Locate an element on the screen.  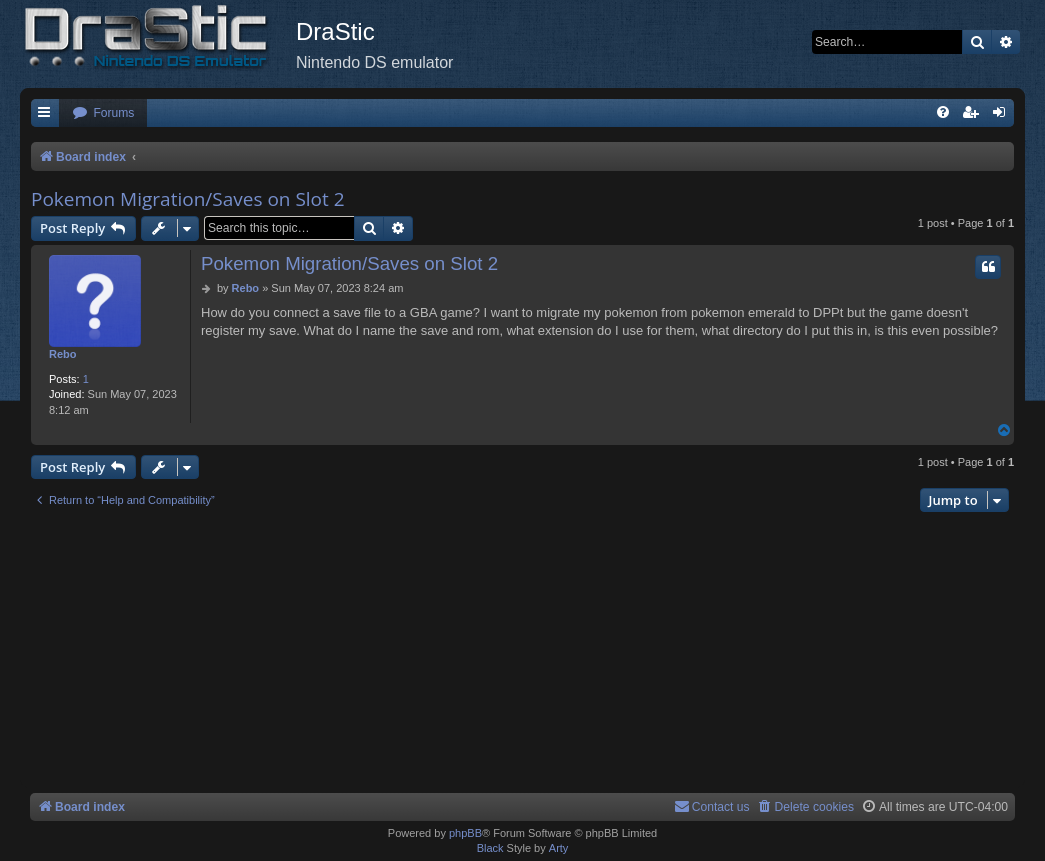
Rebo is located at coordinates (63, 354).